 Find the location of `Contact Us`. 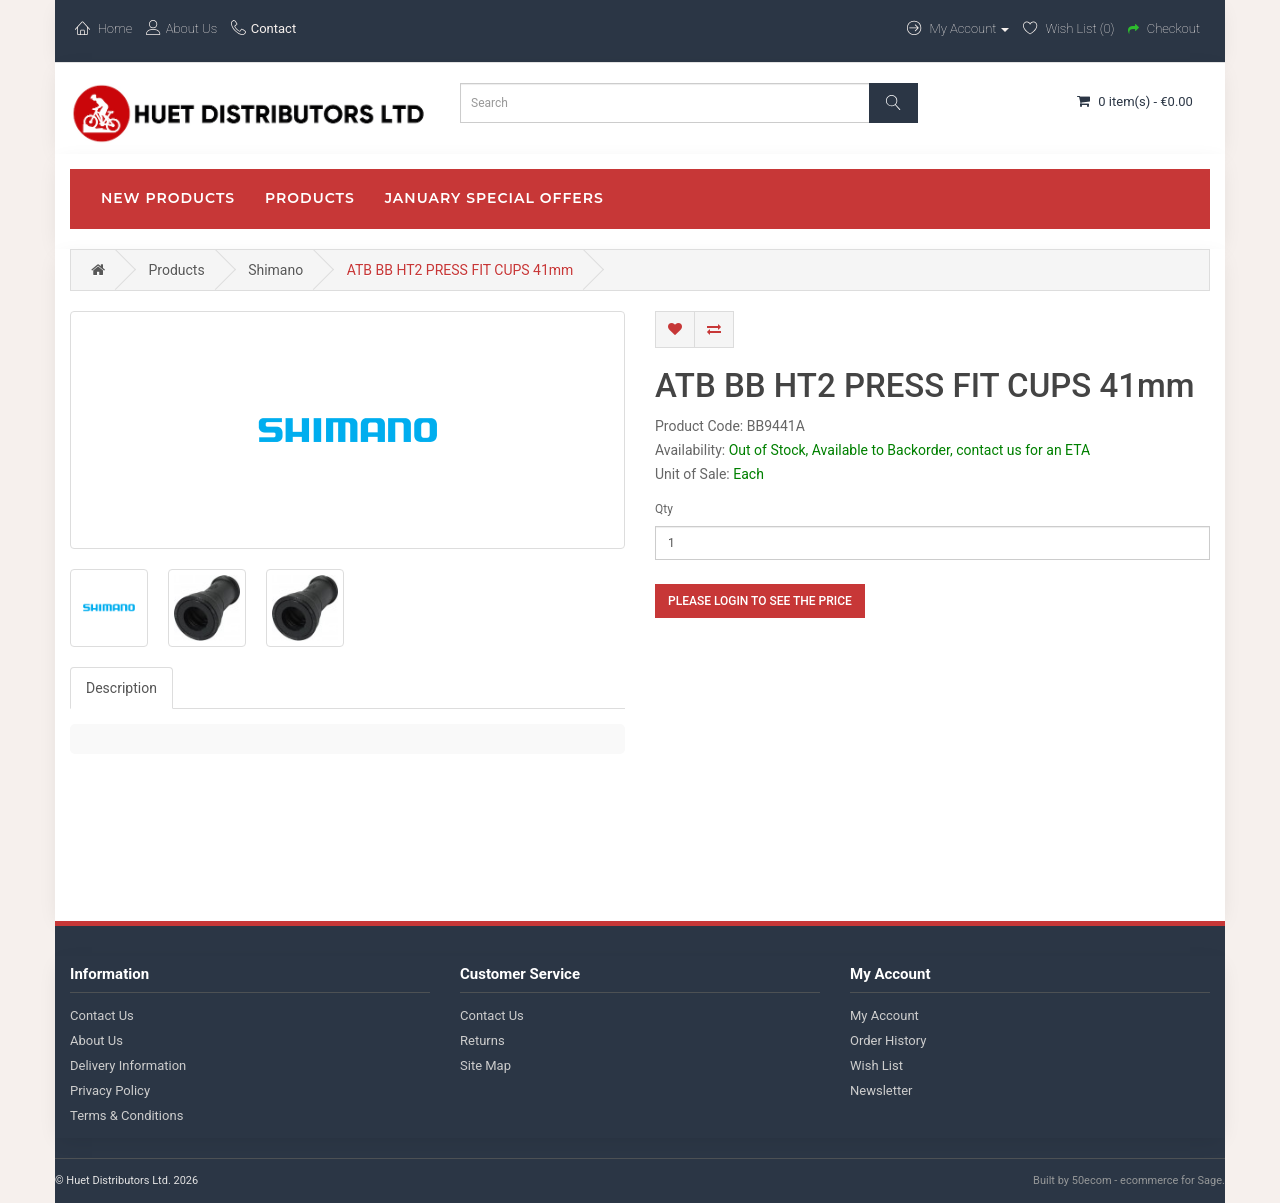

Contact Us is located at coordinates (102, 1015).